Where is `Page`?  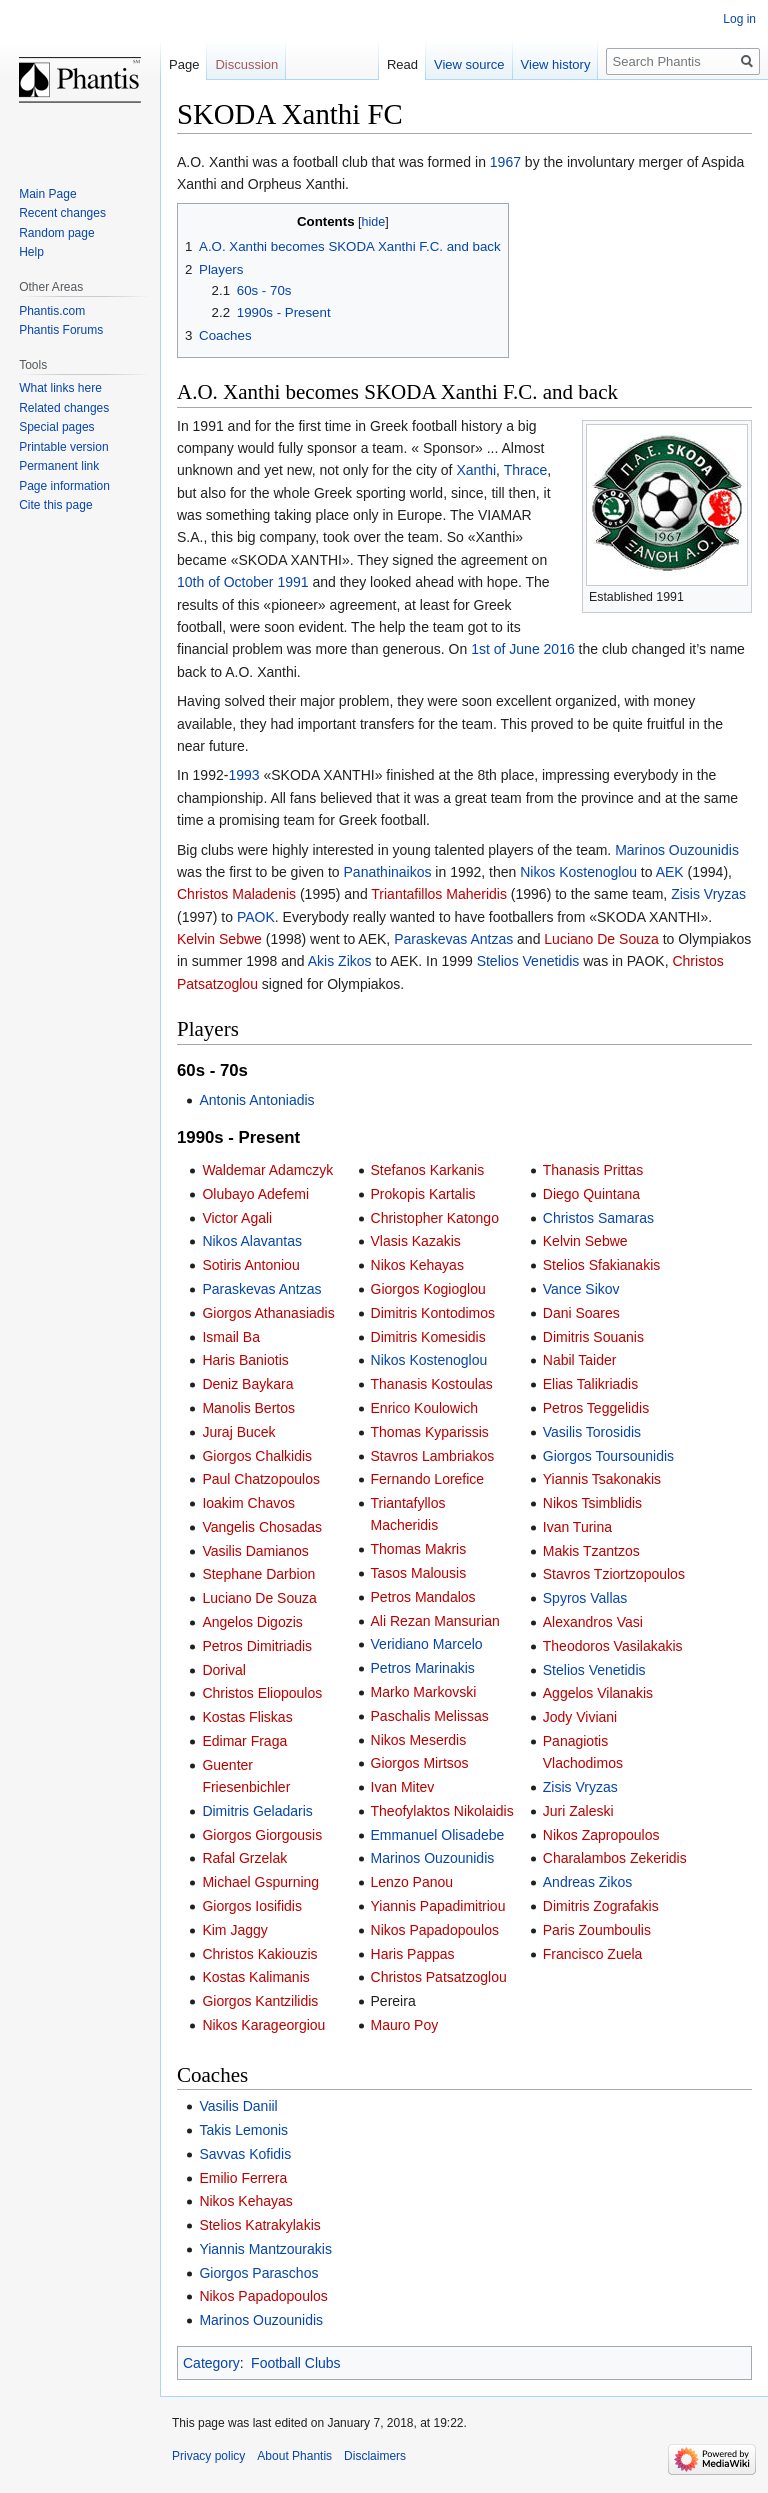
Page is located at coordinates (184, 64).